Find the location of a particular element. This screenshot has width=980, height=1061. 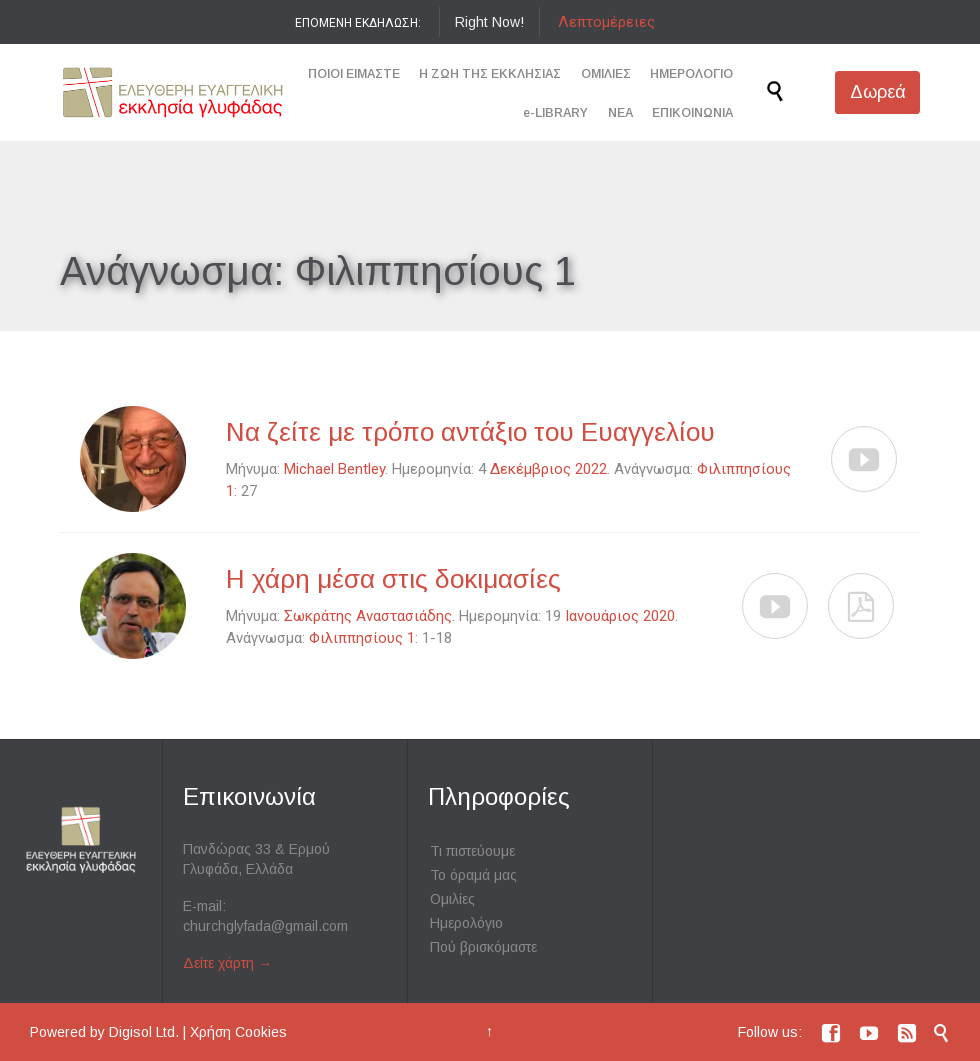

Michael Bentley is located at coordinates (334, 469).